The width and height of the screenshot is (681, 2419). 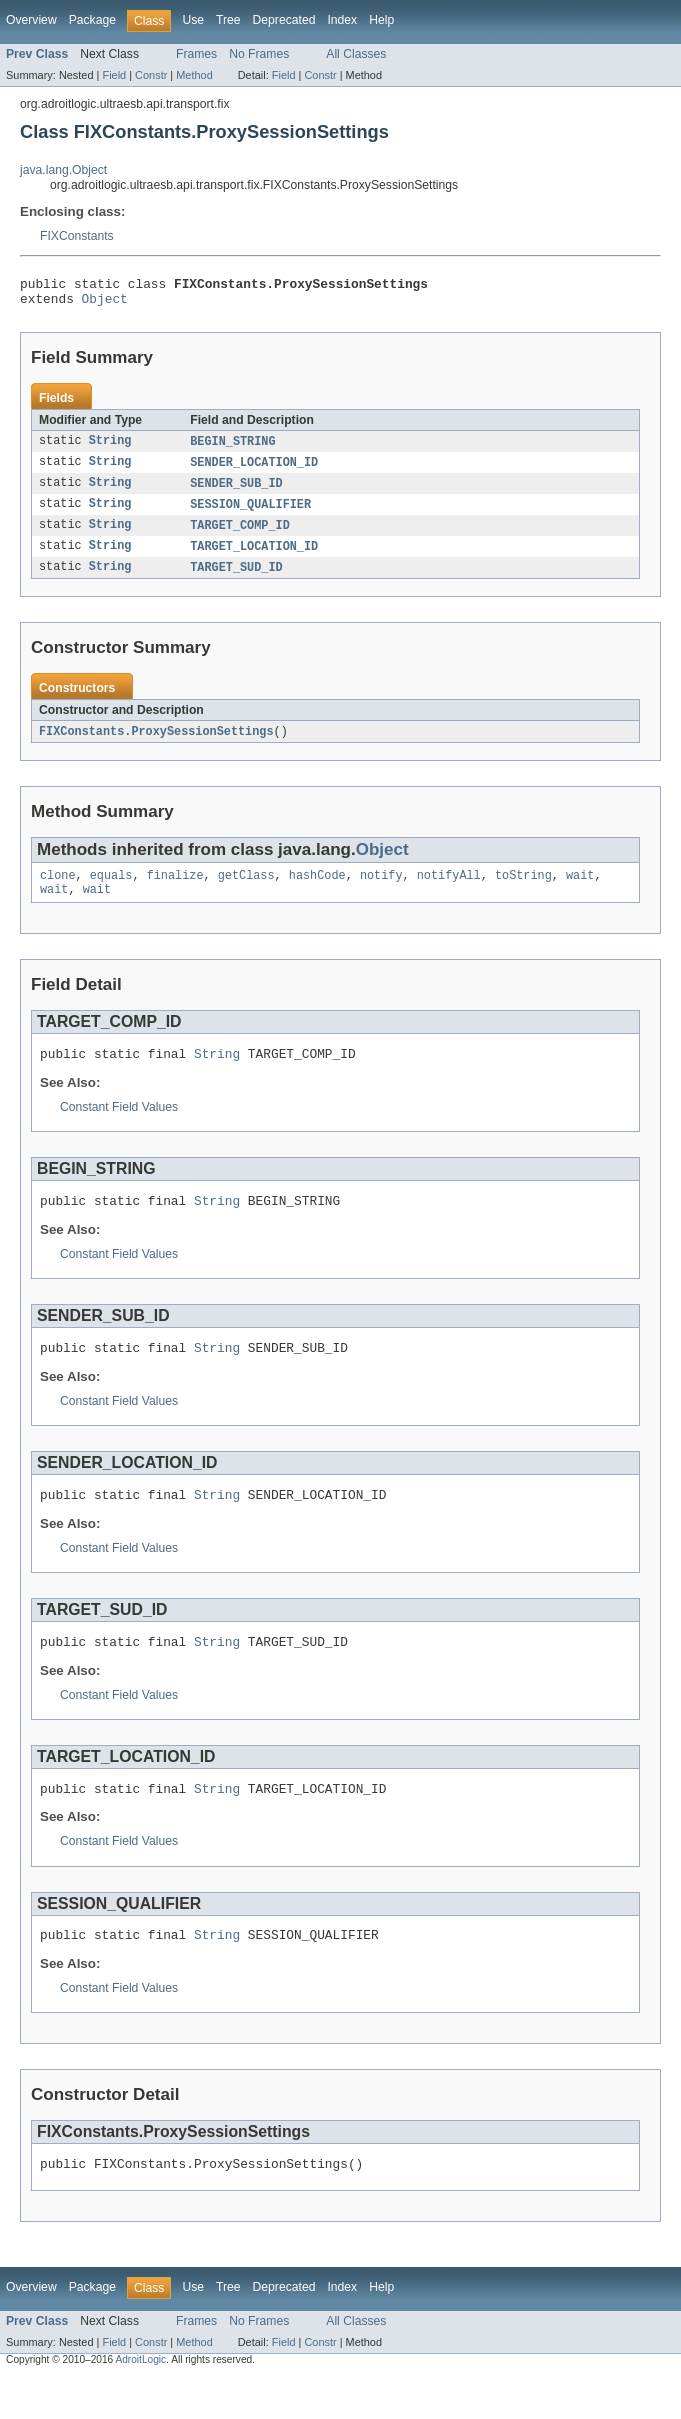 I want to click on Constant Field Values, so click(x=119, y=1128).